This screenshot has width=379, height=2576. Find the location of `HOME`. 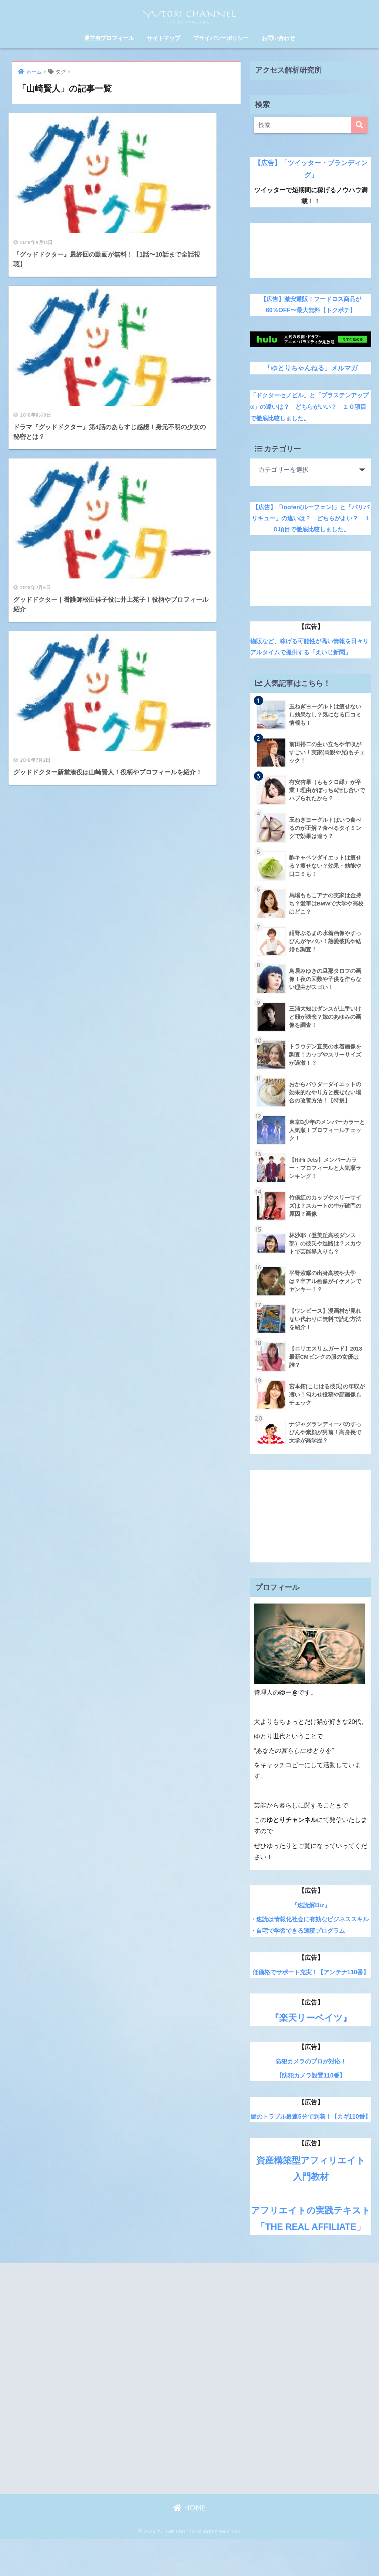

HOME is located at coordinates (189, 2544).